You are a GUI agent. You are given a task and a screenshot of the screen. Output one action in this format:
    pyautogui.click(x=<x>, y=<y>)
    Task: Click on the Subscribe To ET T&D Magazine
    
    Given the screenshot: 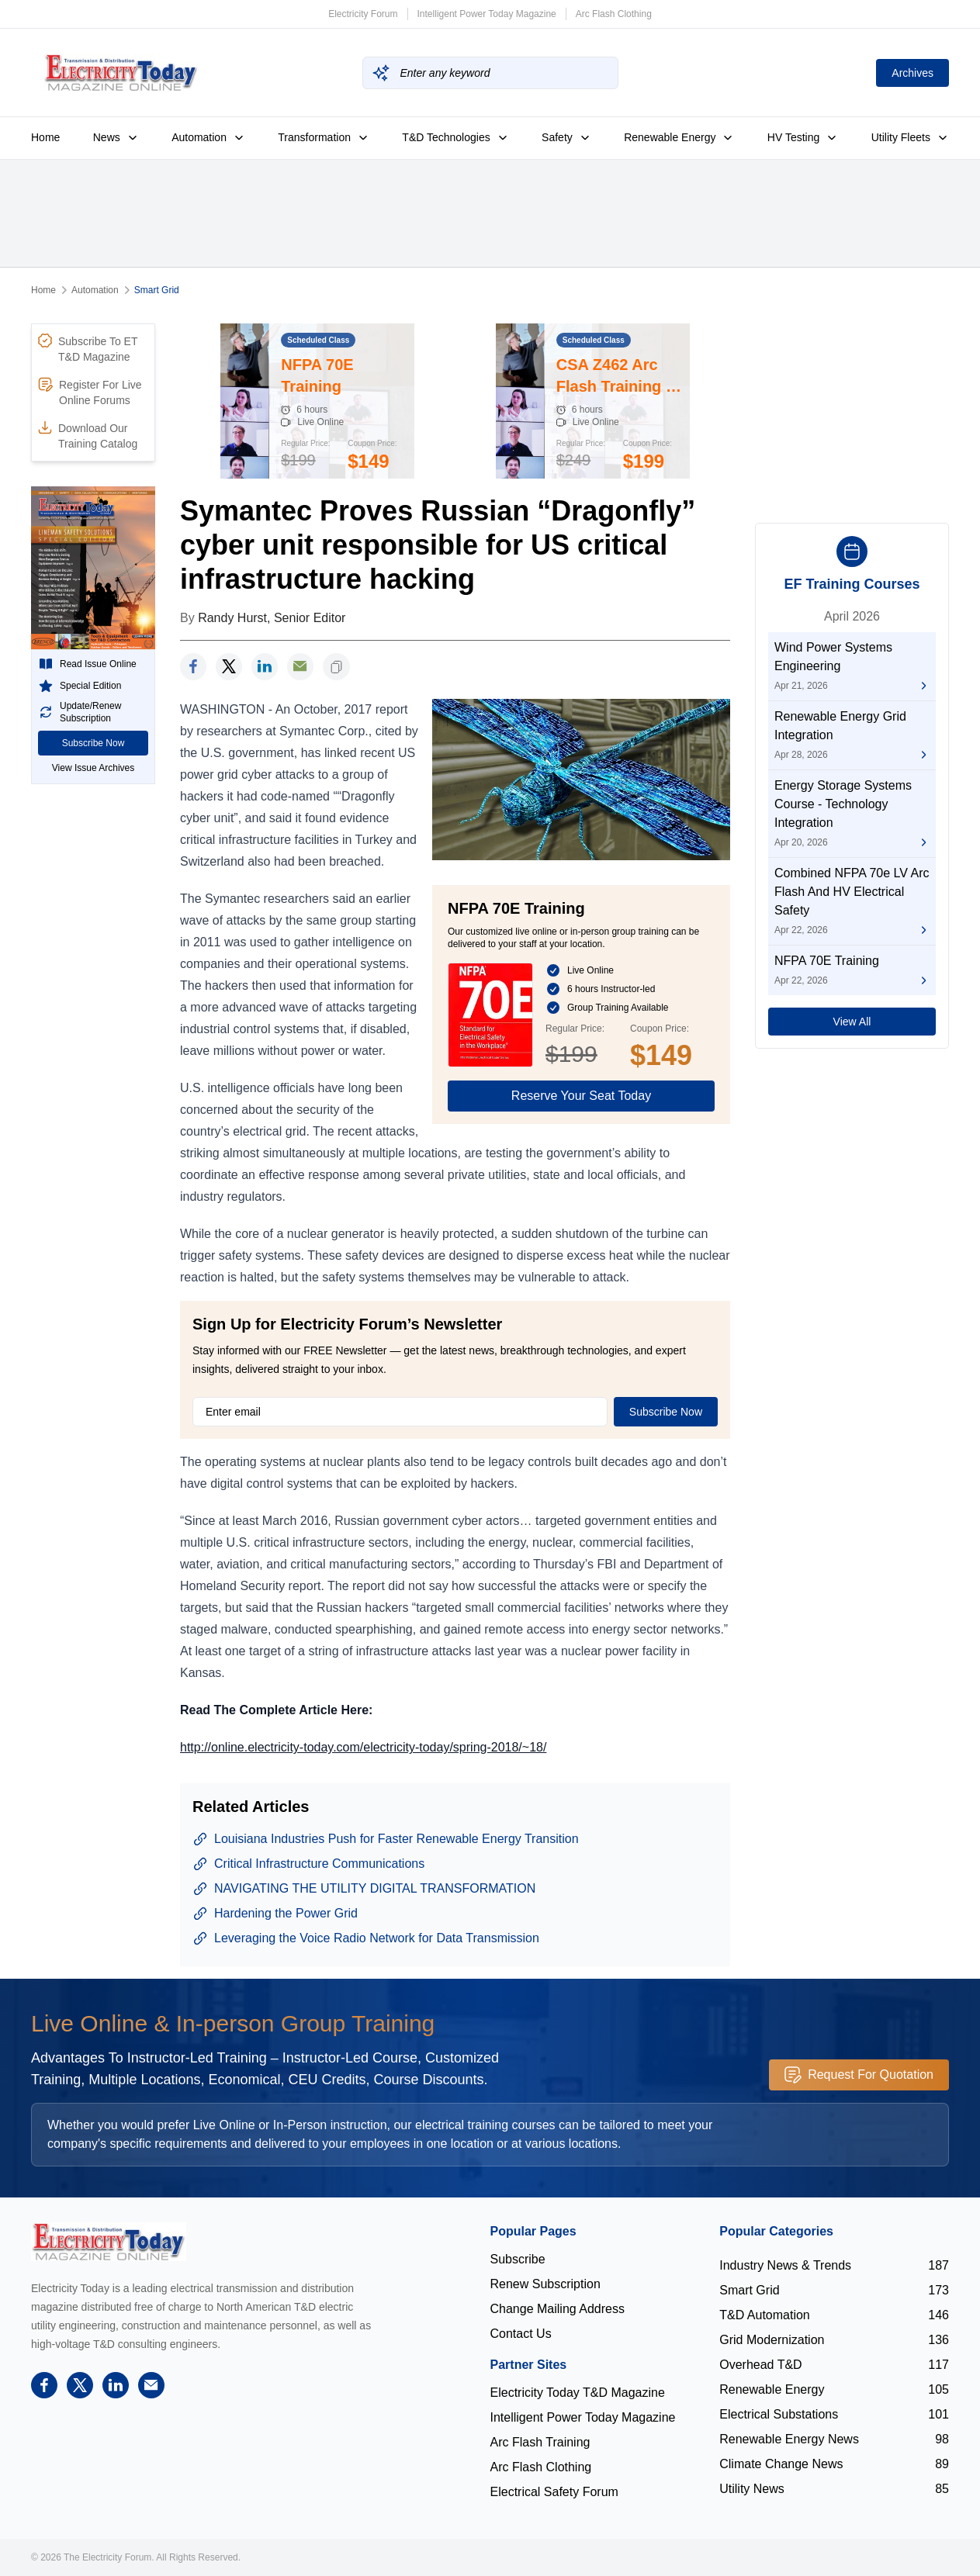 What is the action you would take?
    pyautogui.click(x=87, y=348)
    